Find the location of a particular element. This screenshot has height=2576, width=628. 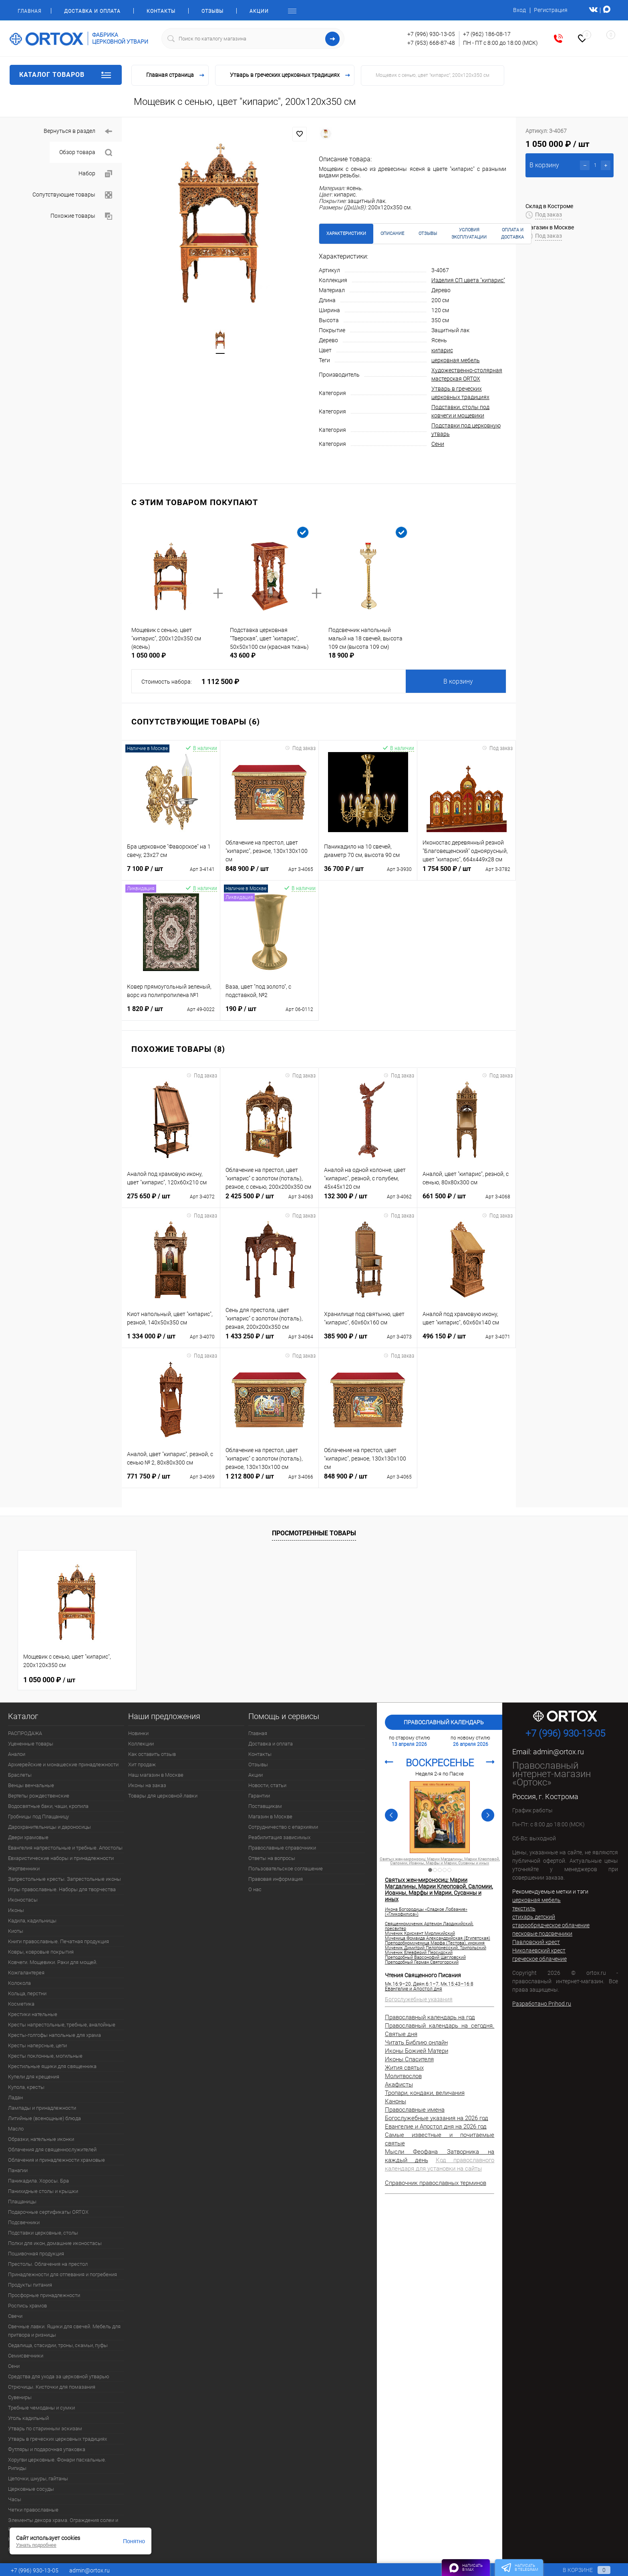

Контакты is located at coordinates (161, 11).